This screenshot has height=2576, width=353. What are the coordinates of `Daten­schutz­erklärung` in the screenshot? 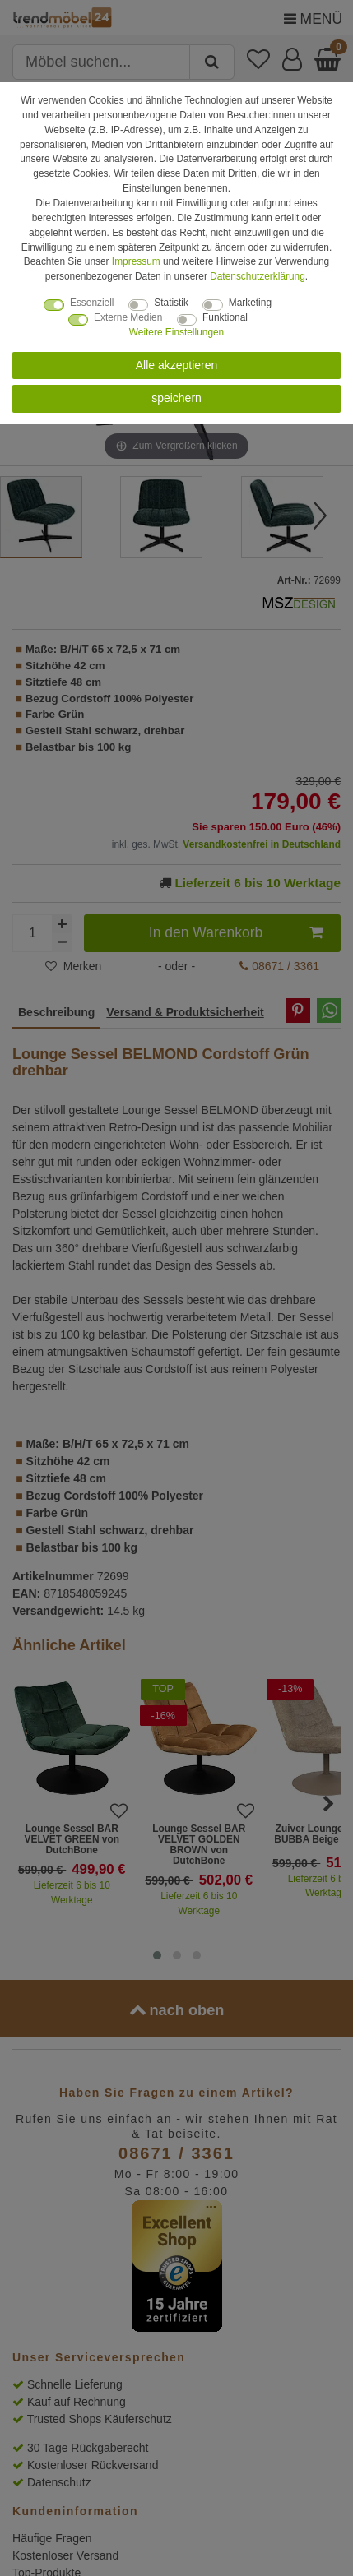 It's located at (257, 276).